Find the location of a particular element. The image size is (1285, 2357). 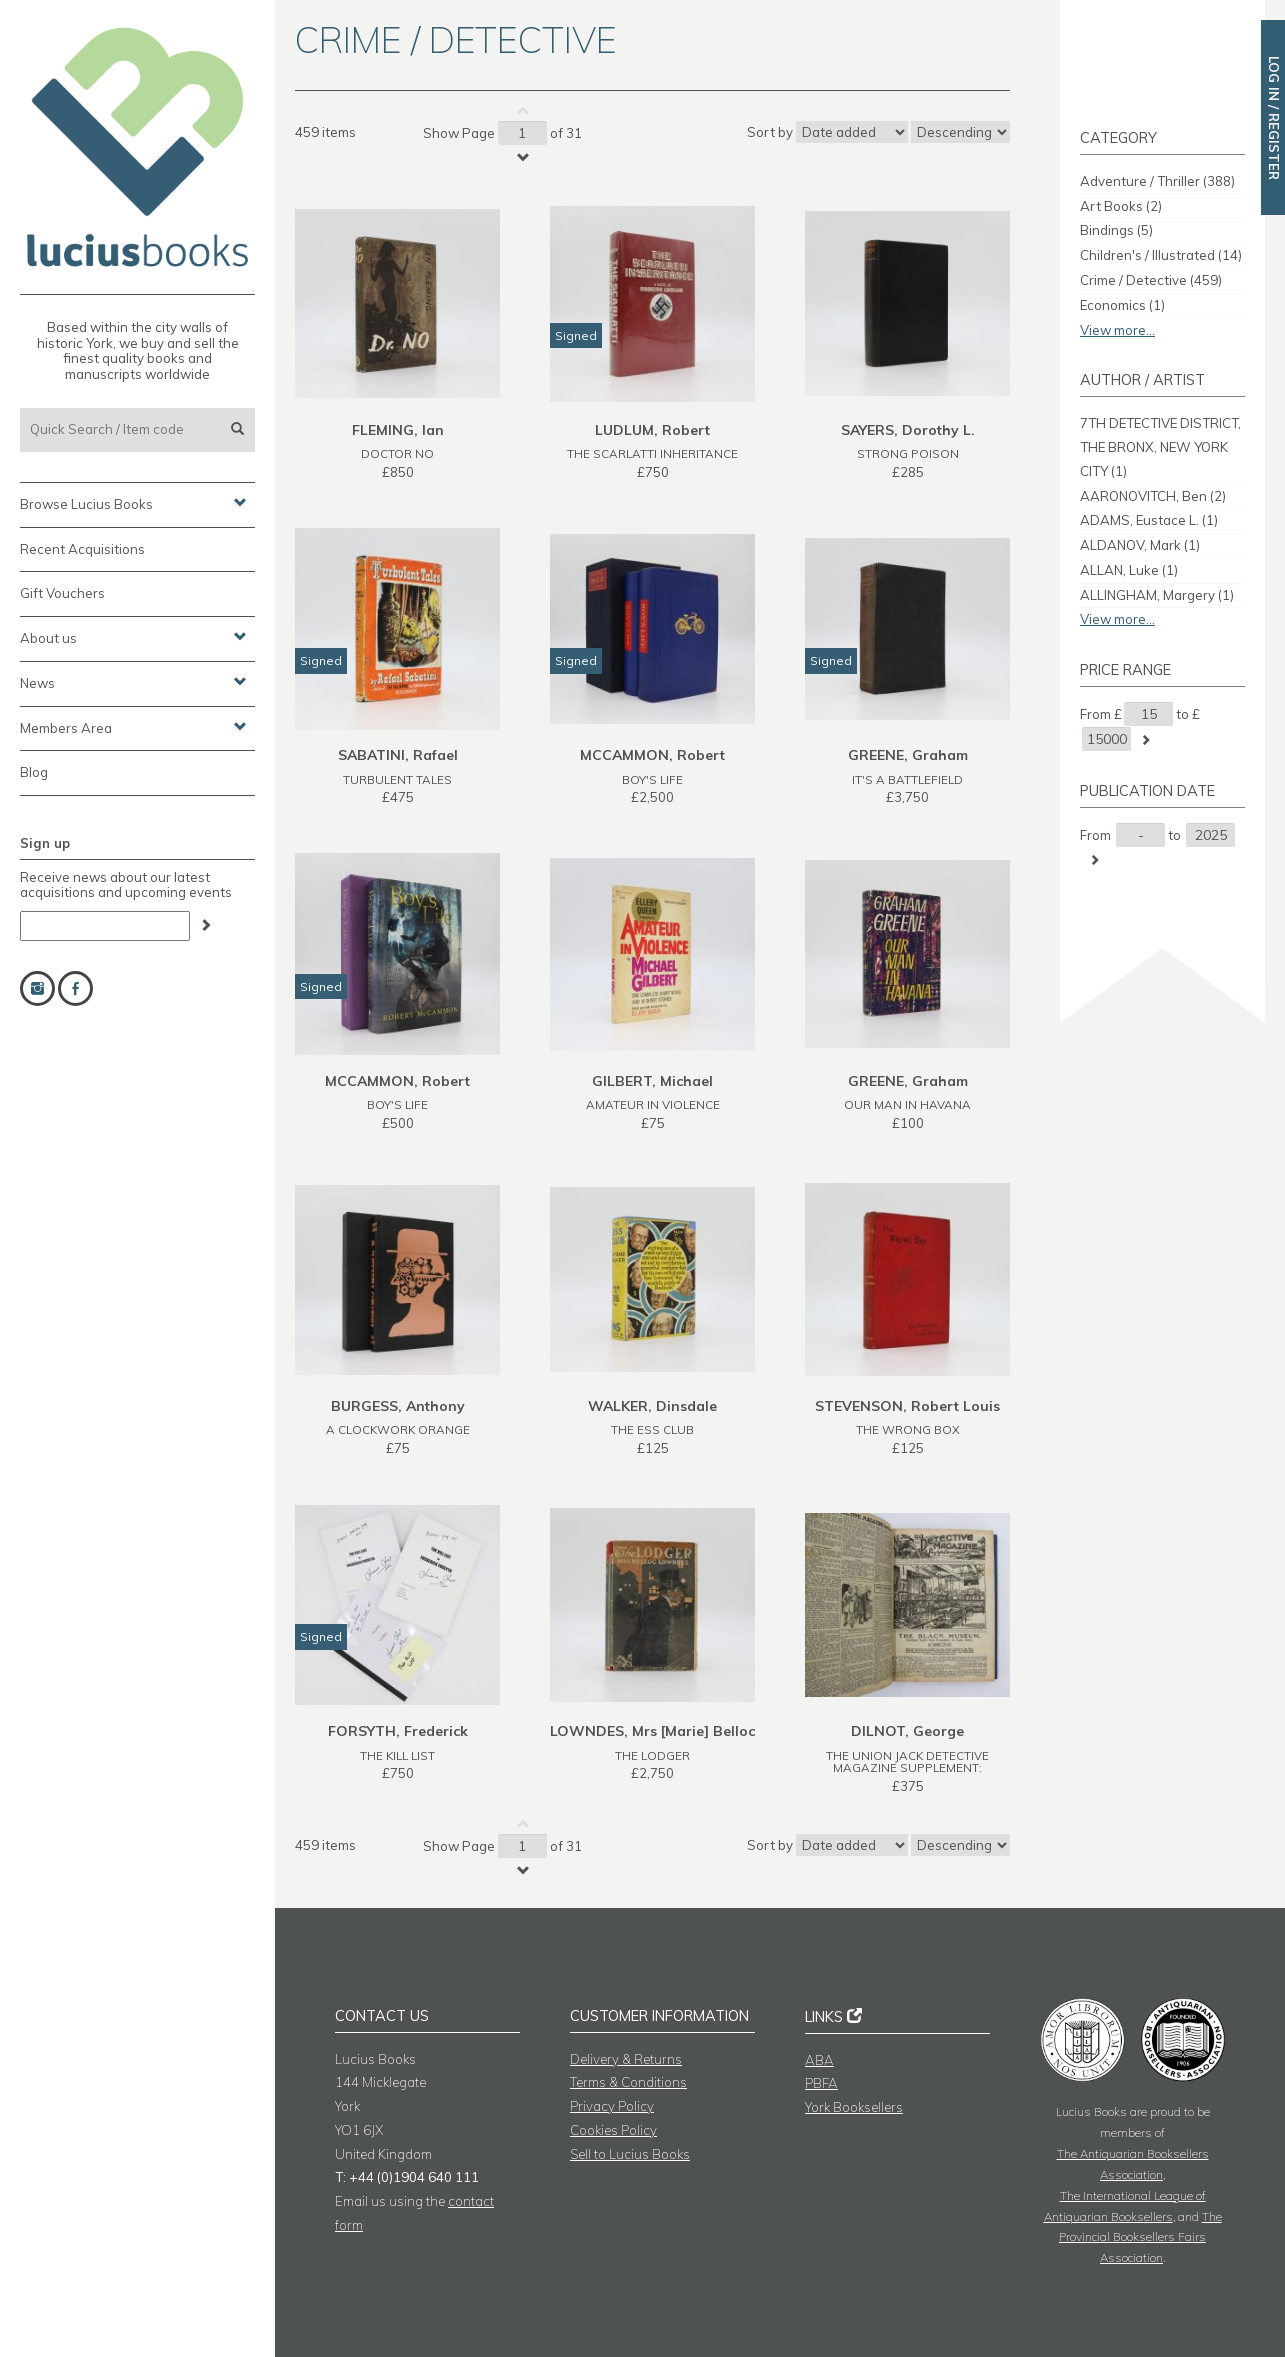

Adventure / Thriller is located at coordinates (1157, 181).